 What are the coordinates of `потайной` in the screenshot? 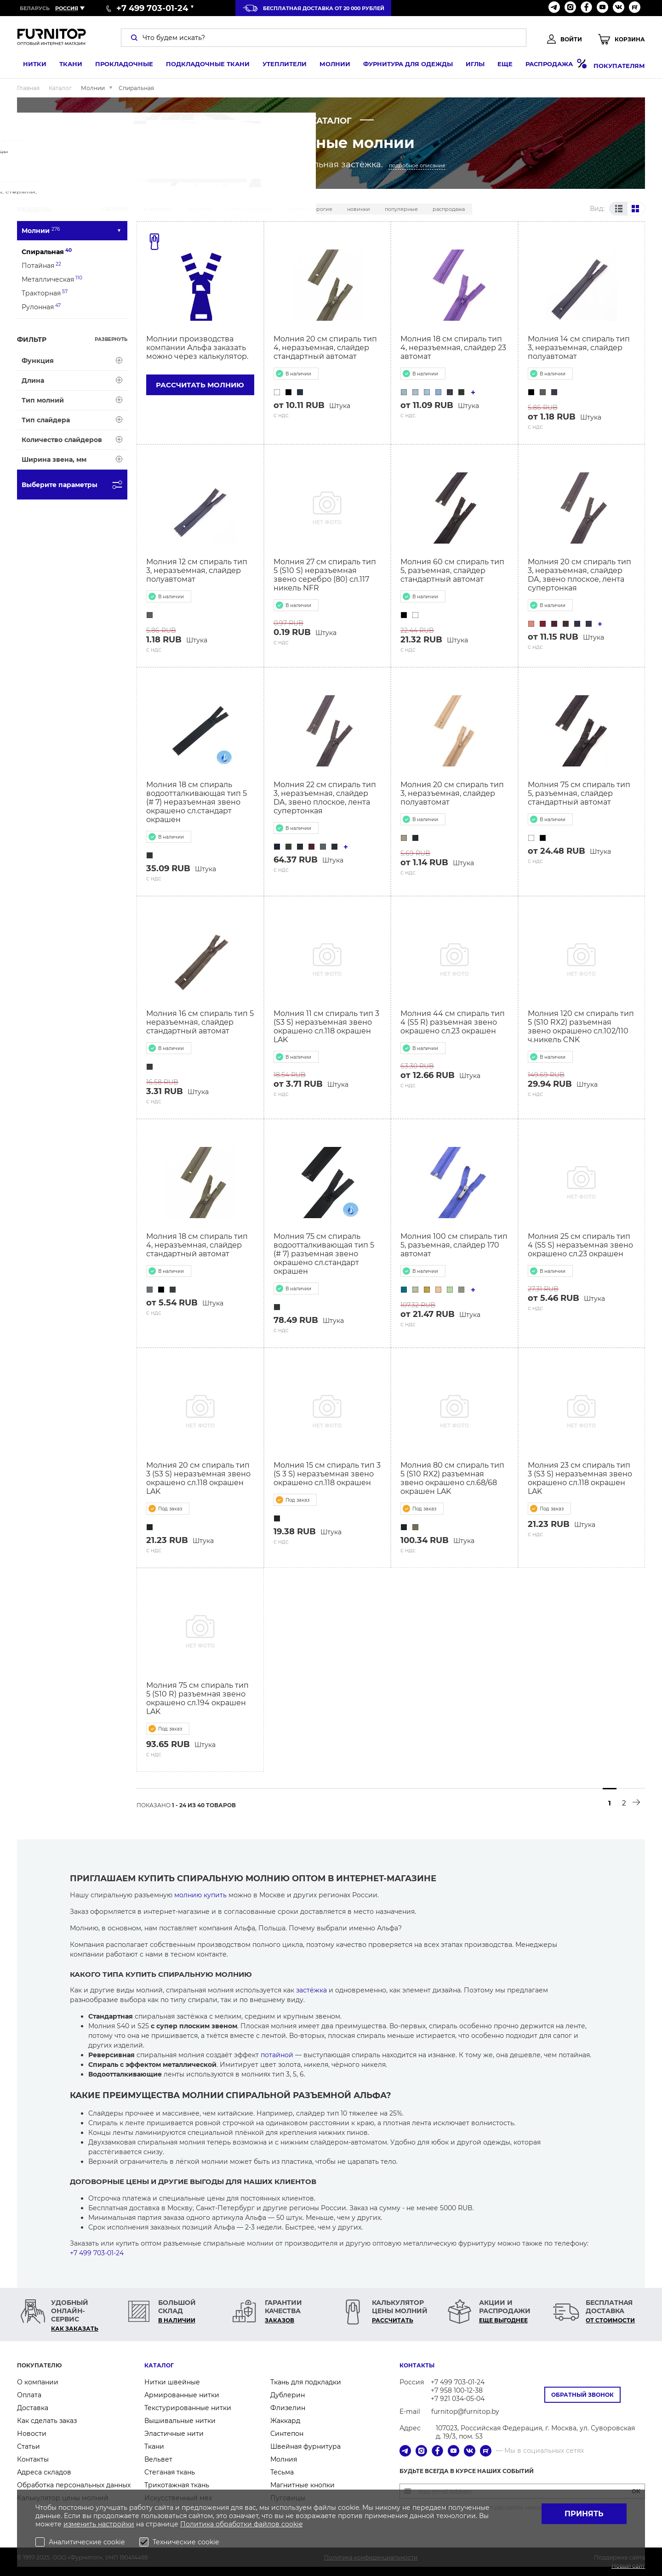 It's located at (277, 2055).